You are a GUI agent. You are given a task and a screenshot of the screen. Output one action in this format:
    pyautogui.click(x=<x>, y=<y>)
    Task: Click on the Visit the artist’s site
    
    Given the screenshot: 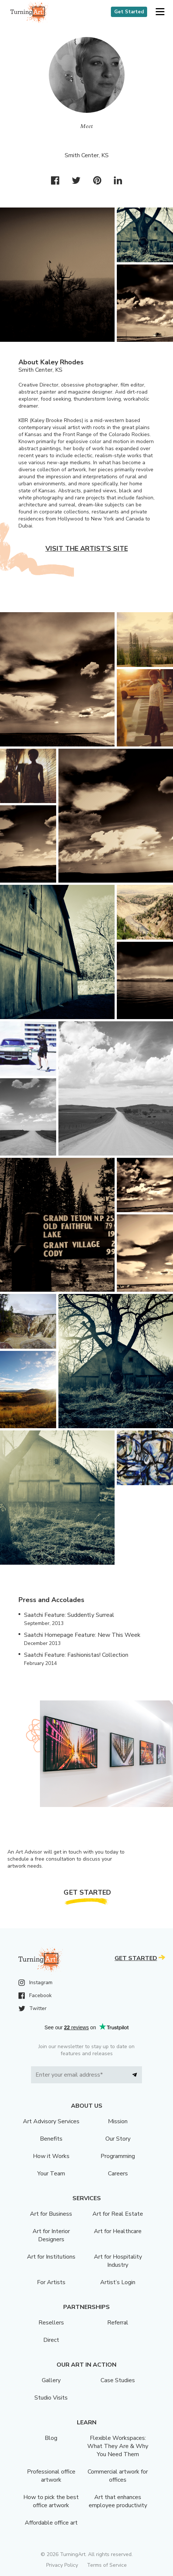 What is the action you would take?
    pyautogui.click(x=86, y=548)
    